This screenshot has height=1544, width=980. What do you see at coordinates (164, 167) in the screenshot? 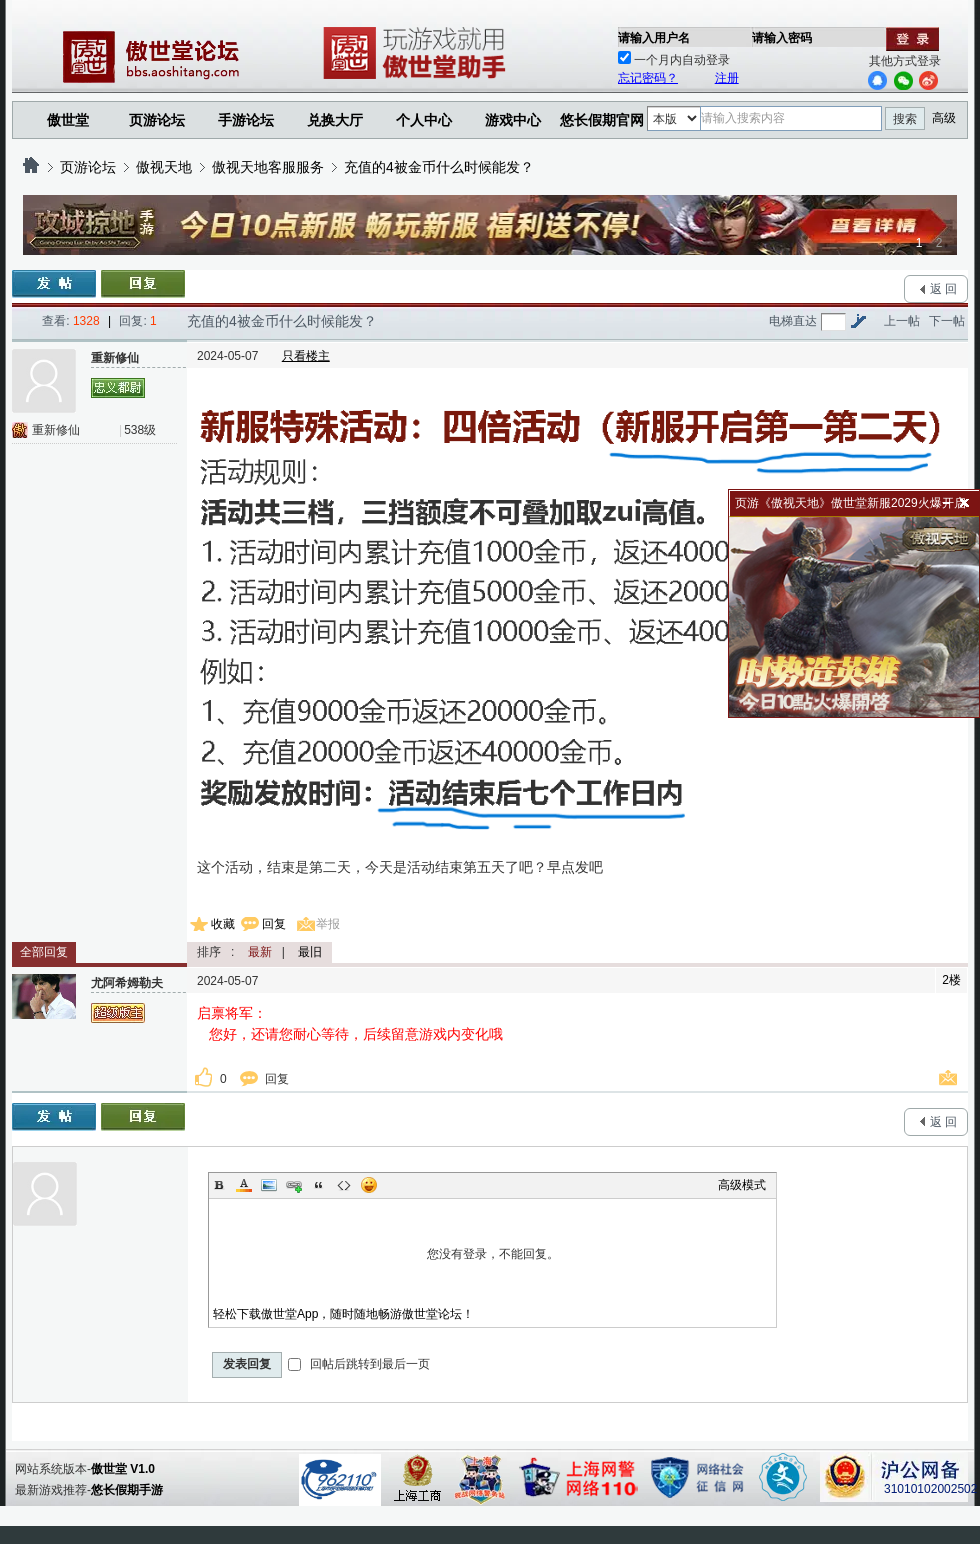
I see `傲视天地` at bounding box center [164, 167].